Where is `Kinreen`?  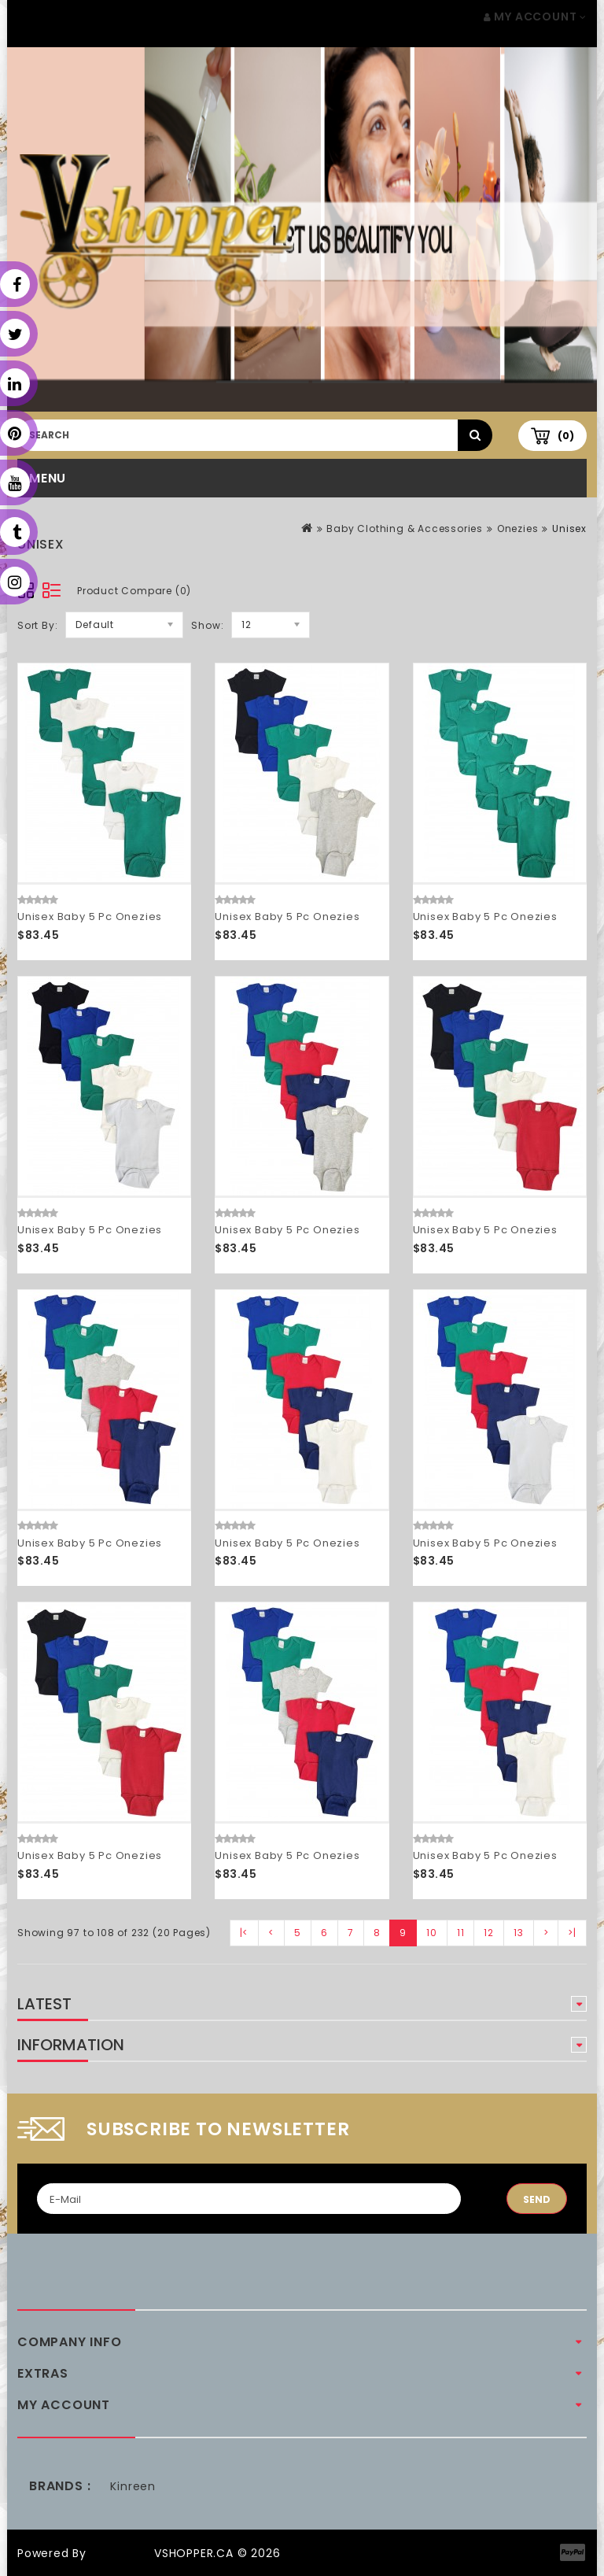
Kinreen is located at coordinates (133, 2486).